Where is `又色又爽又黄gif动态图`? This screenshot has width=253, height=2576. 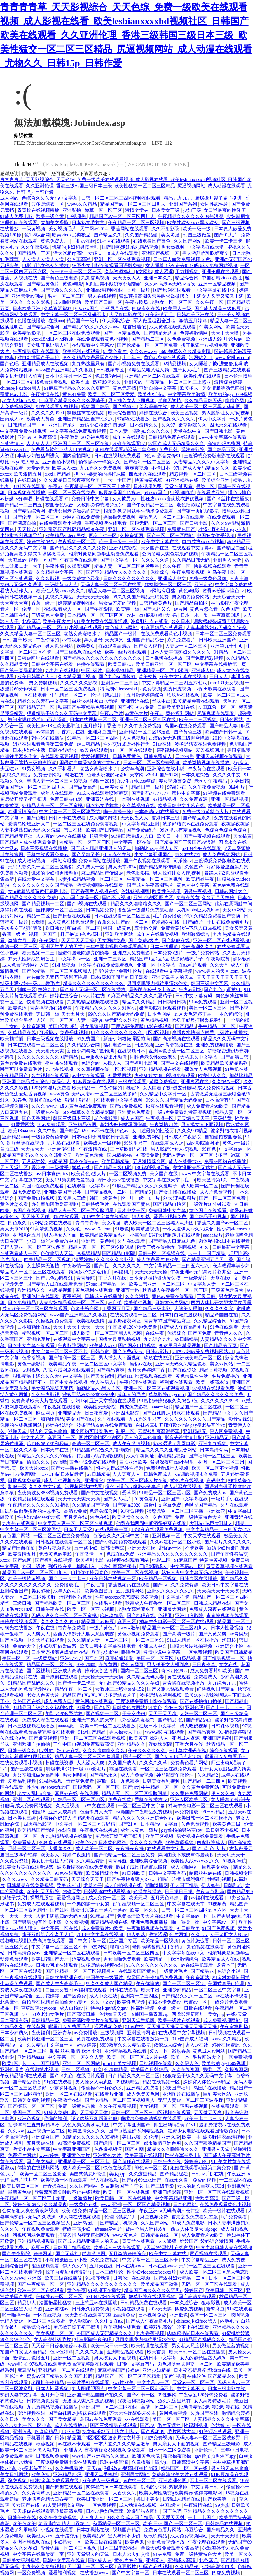 又色又爽又黄gif动态图 is located at coordinates (86, 2124).